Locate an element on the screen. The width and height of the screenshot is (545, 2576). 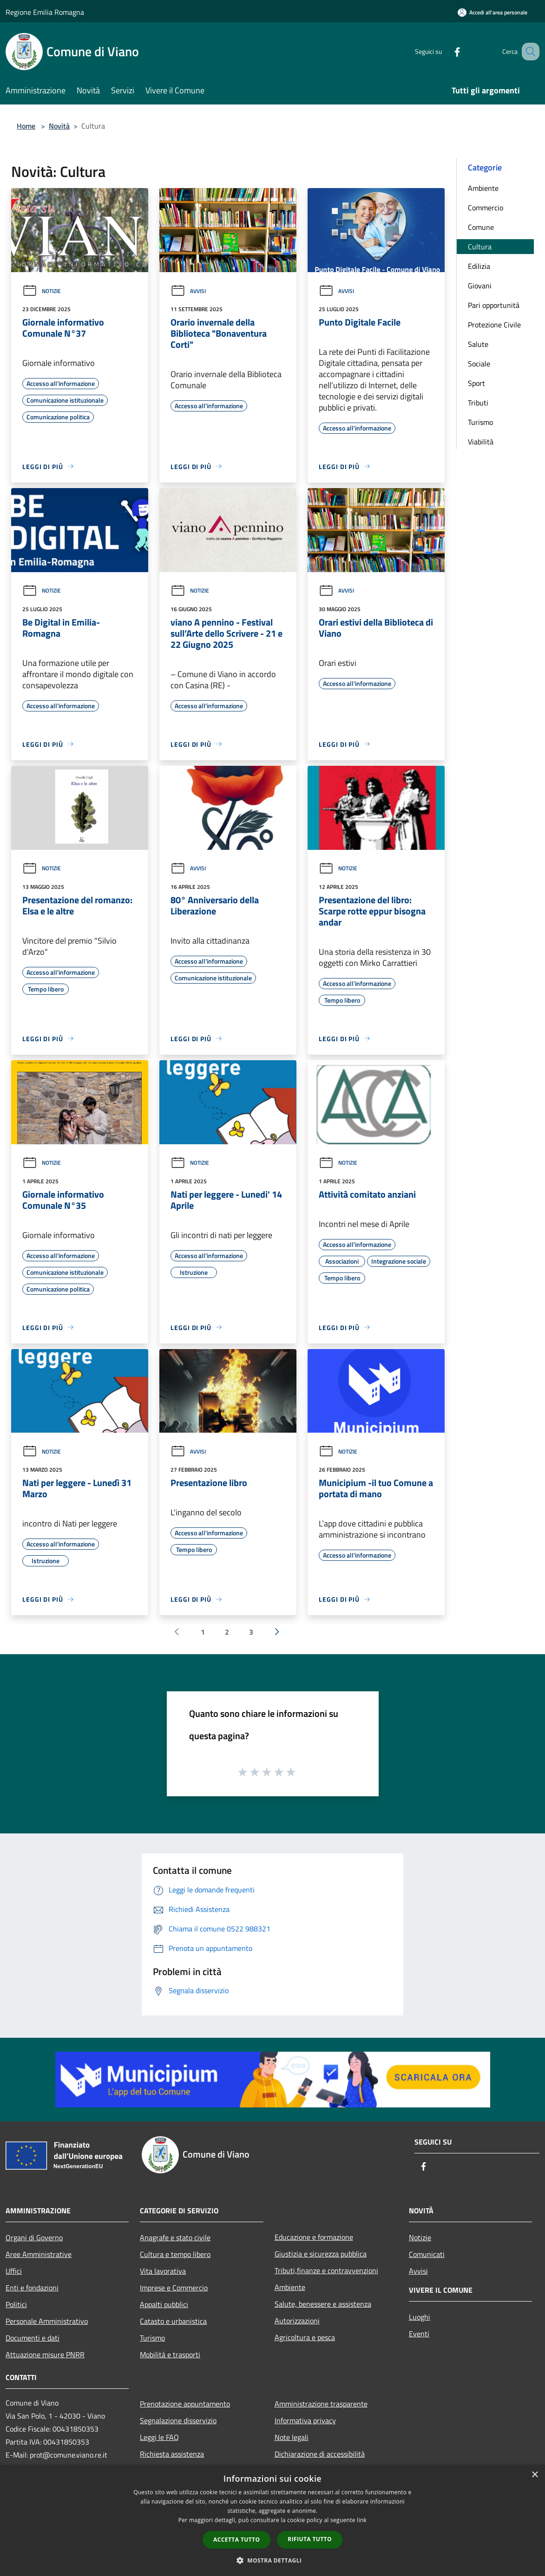
[Accedi all'area personale] is located at coordinates (492, 12).